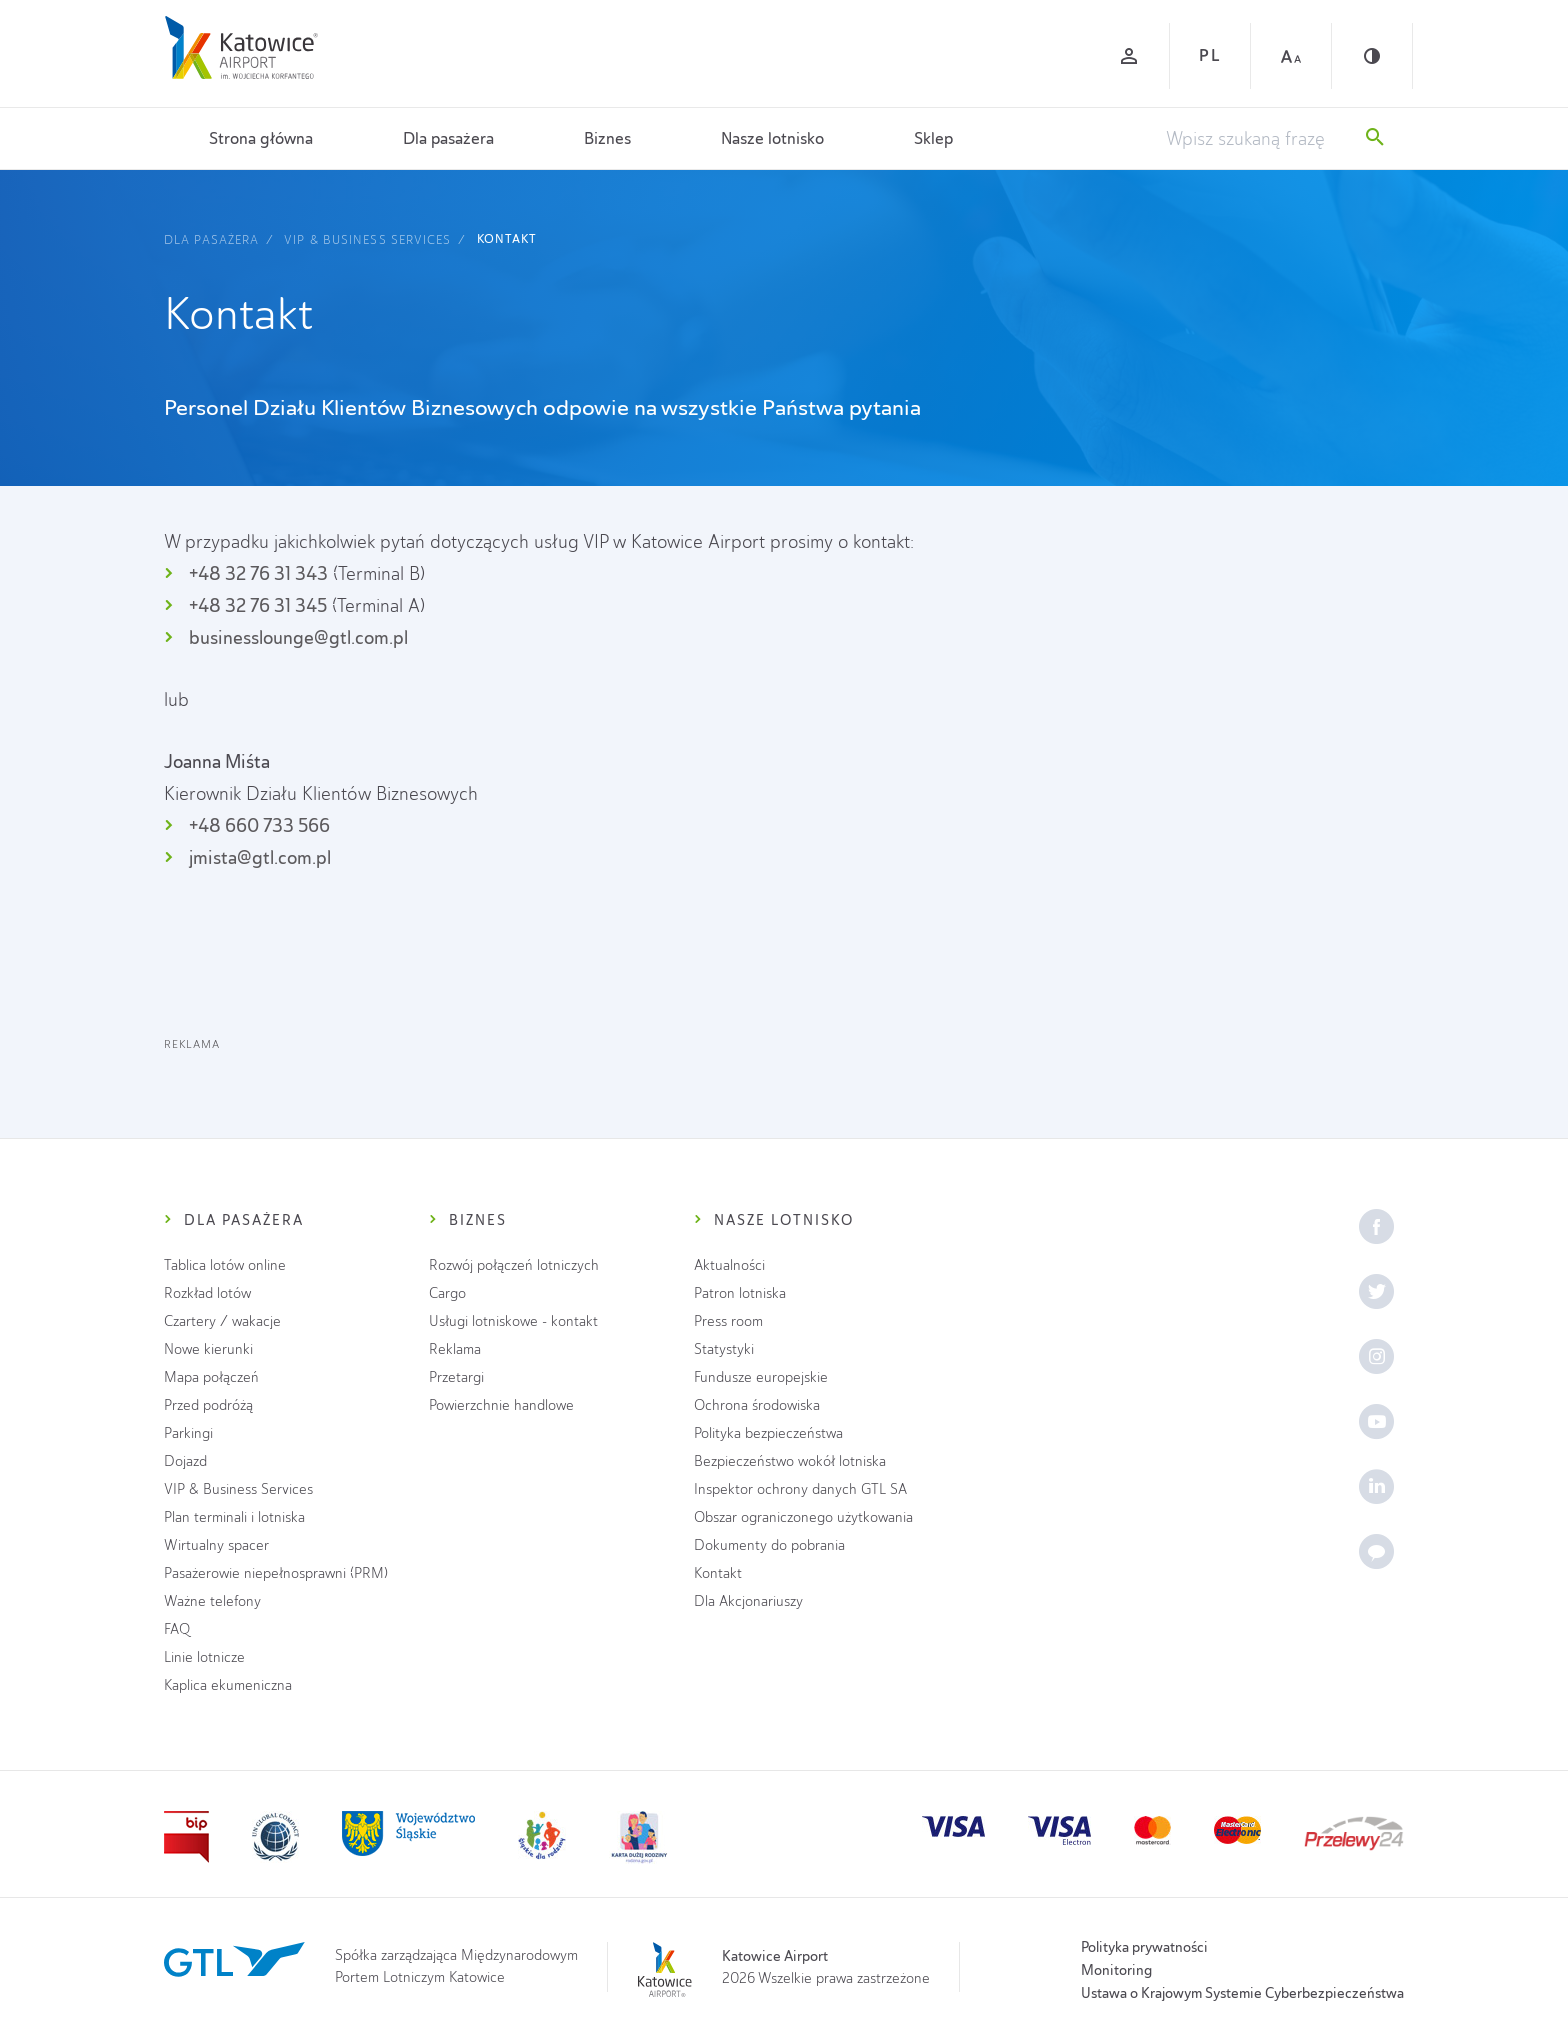  I want to click on Polityka bezpieczeństwa, so click(768, 1433).